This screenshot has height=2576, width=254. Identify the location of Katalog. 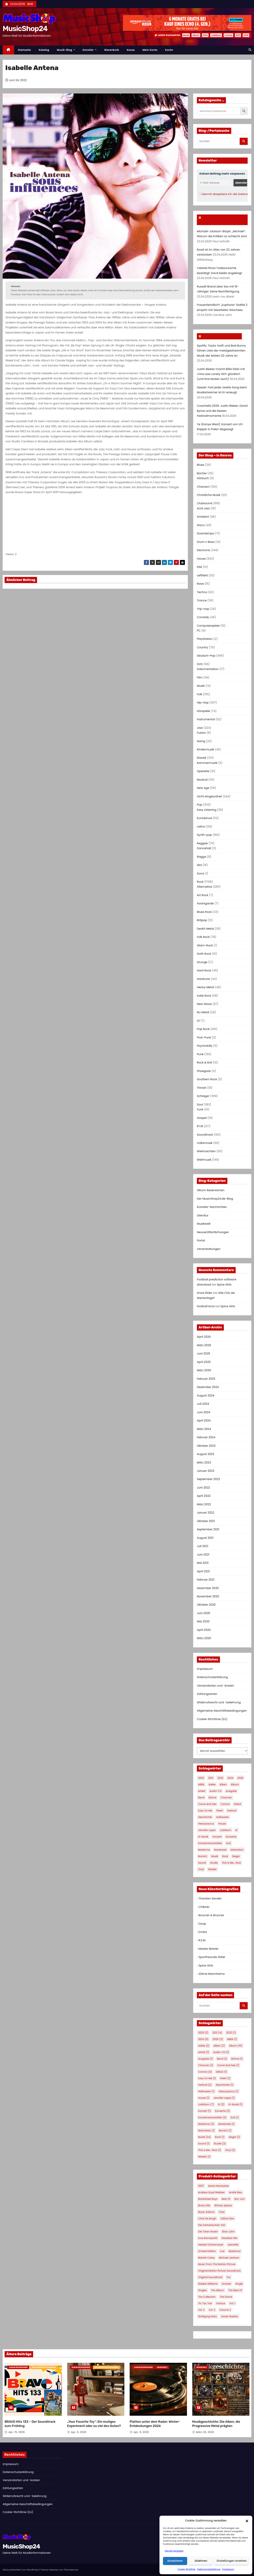
(44, 50).